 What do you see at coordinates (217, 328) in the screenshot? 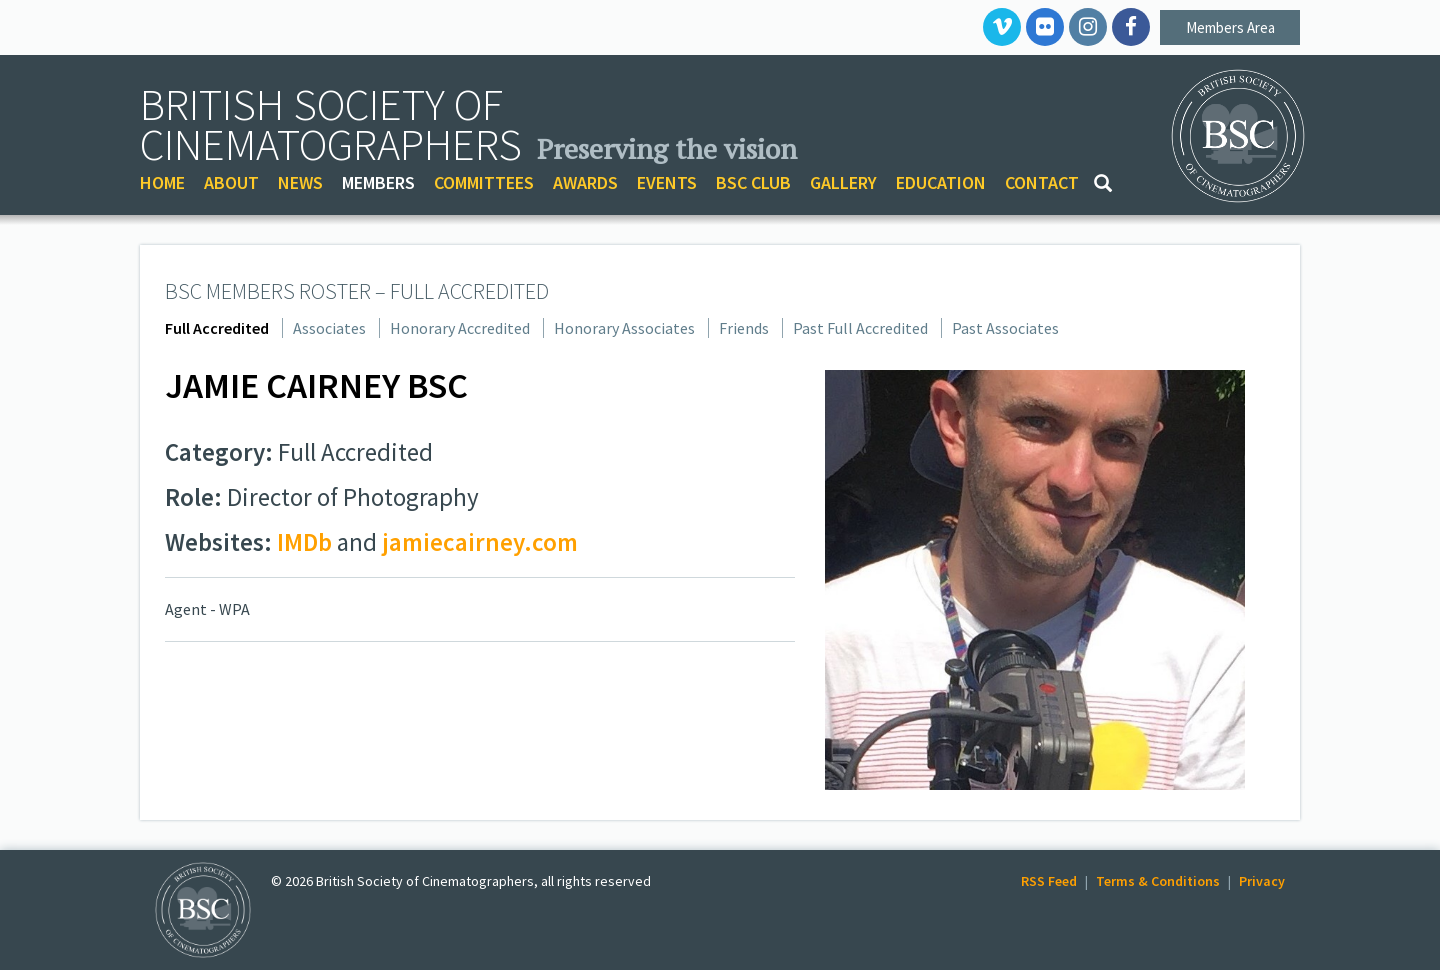
I see `Full Accredited` at bounding box center [217, 328].